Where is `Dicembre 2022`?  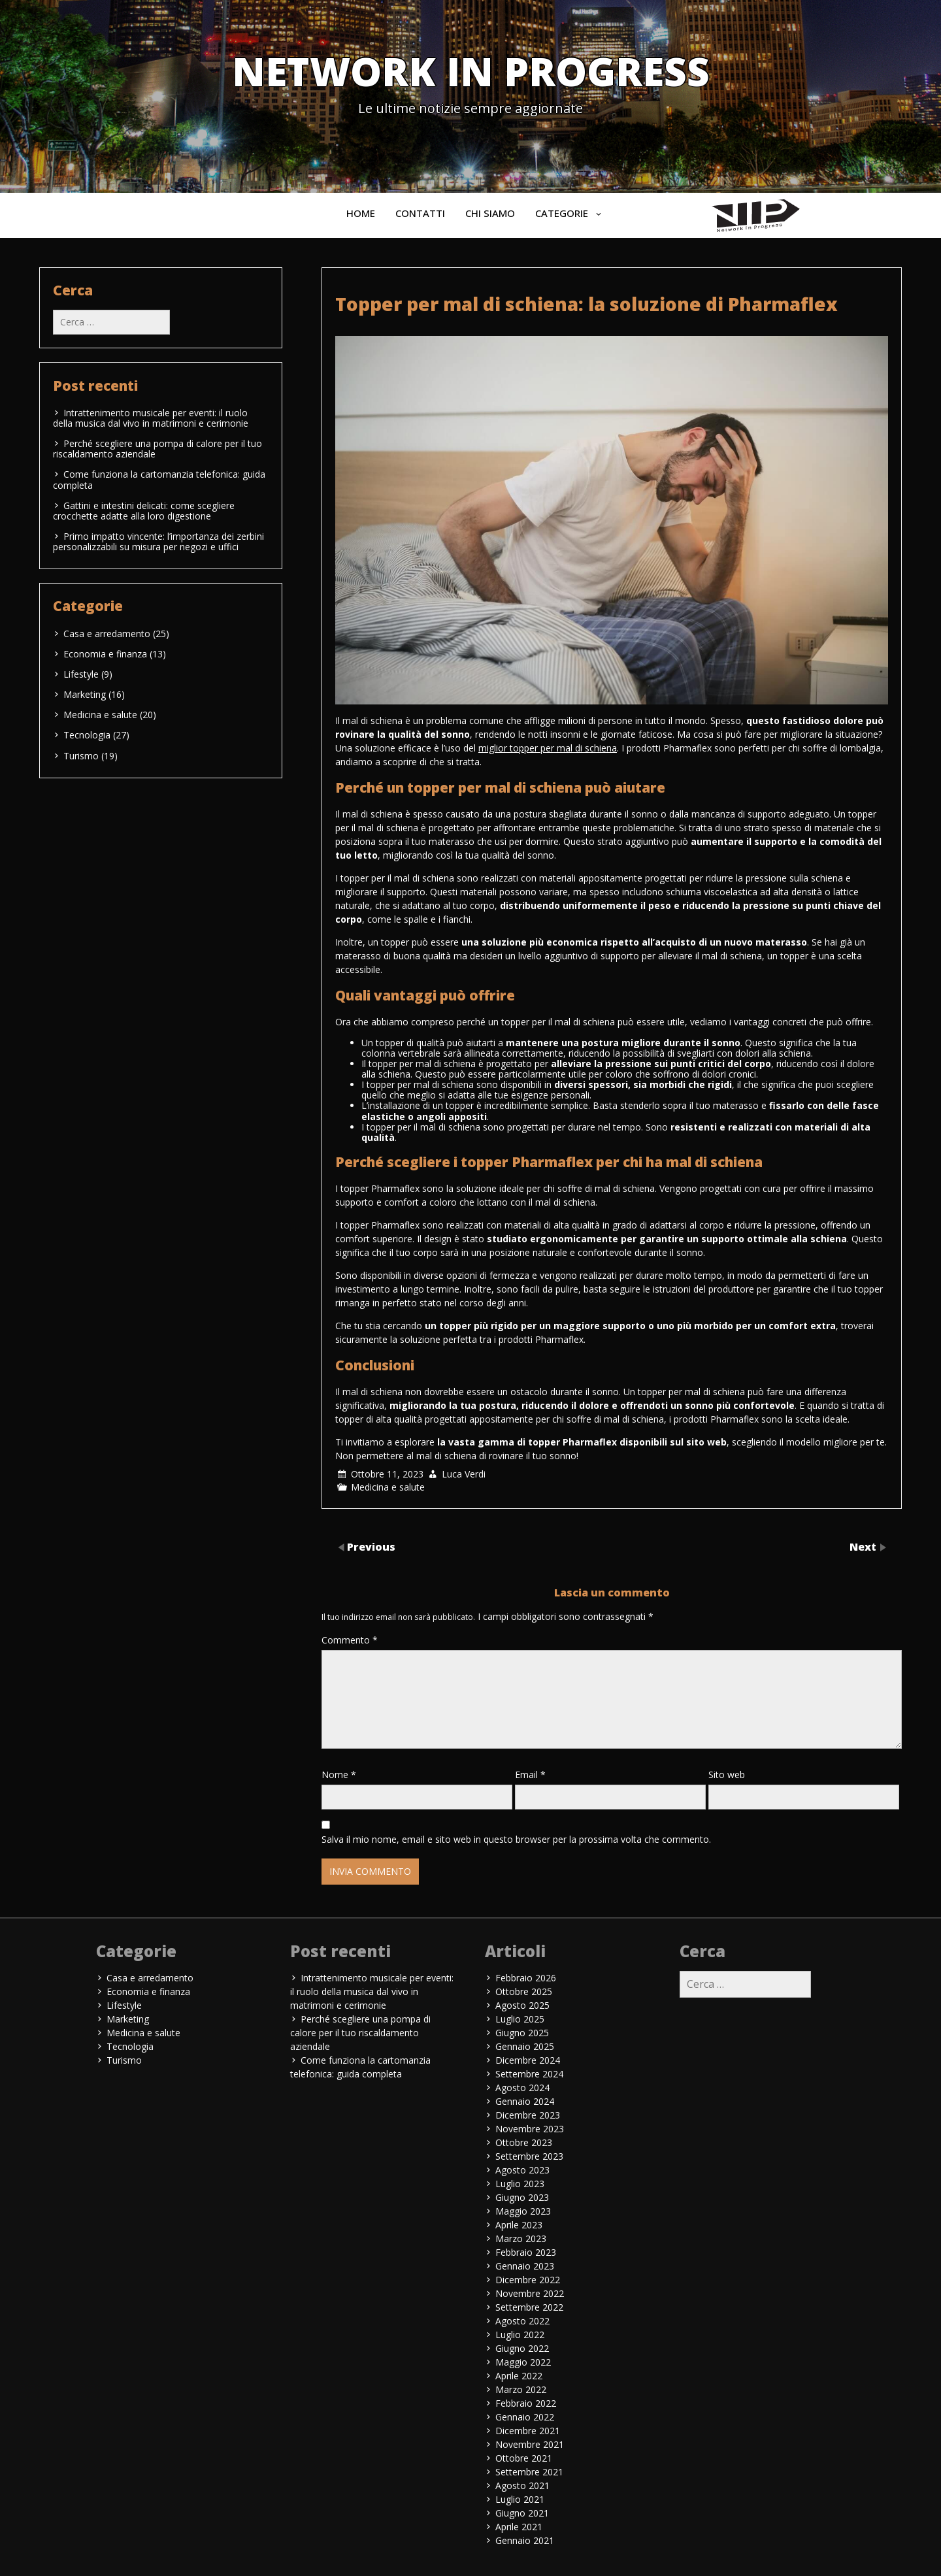
Dicembre 2022 is located at coordinates (527, 2279).